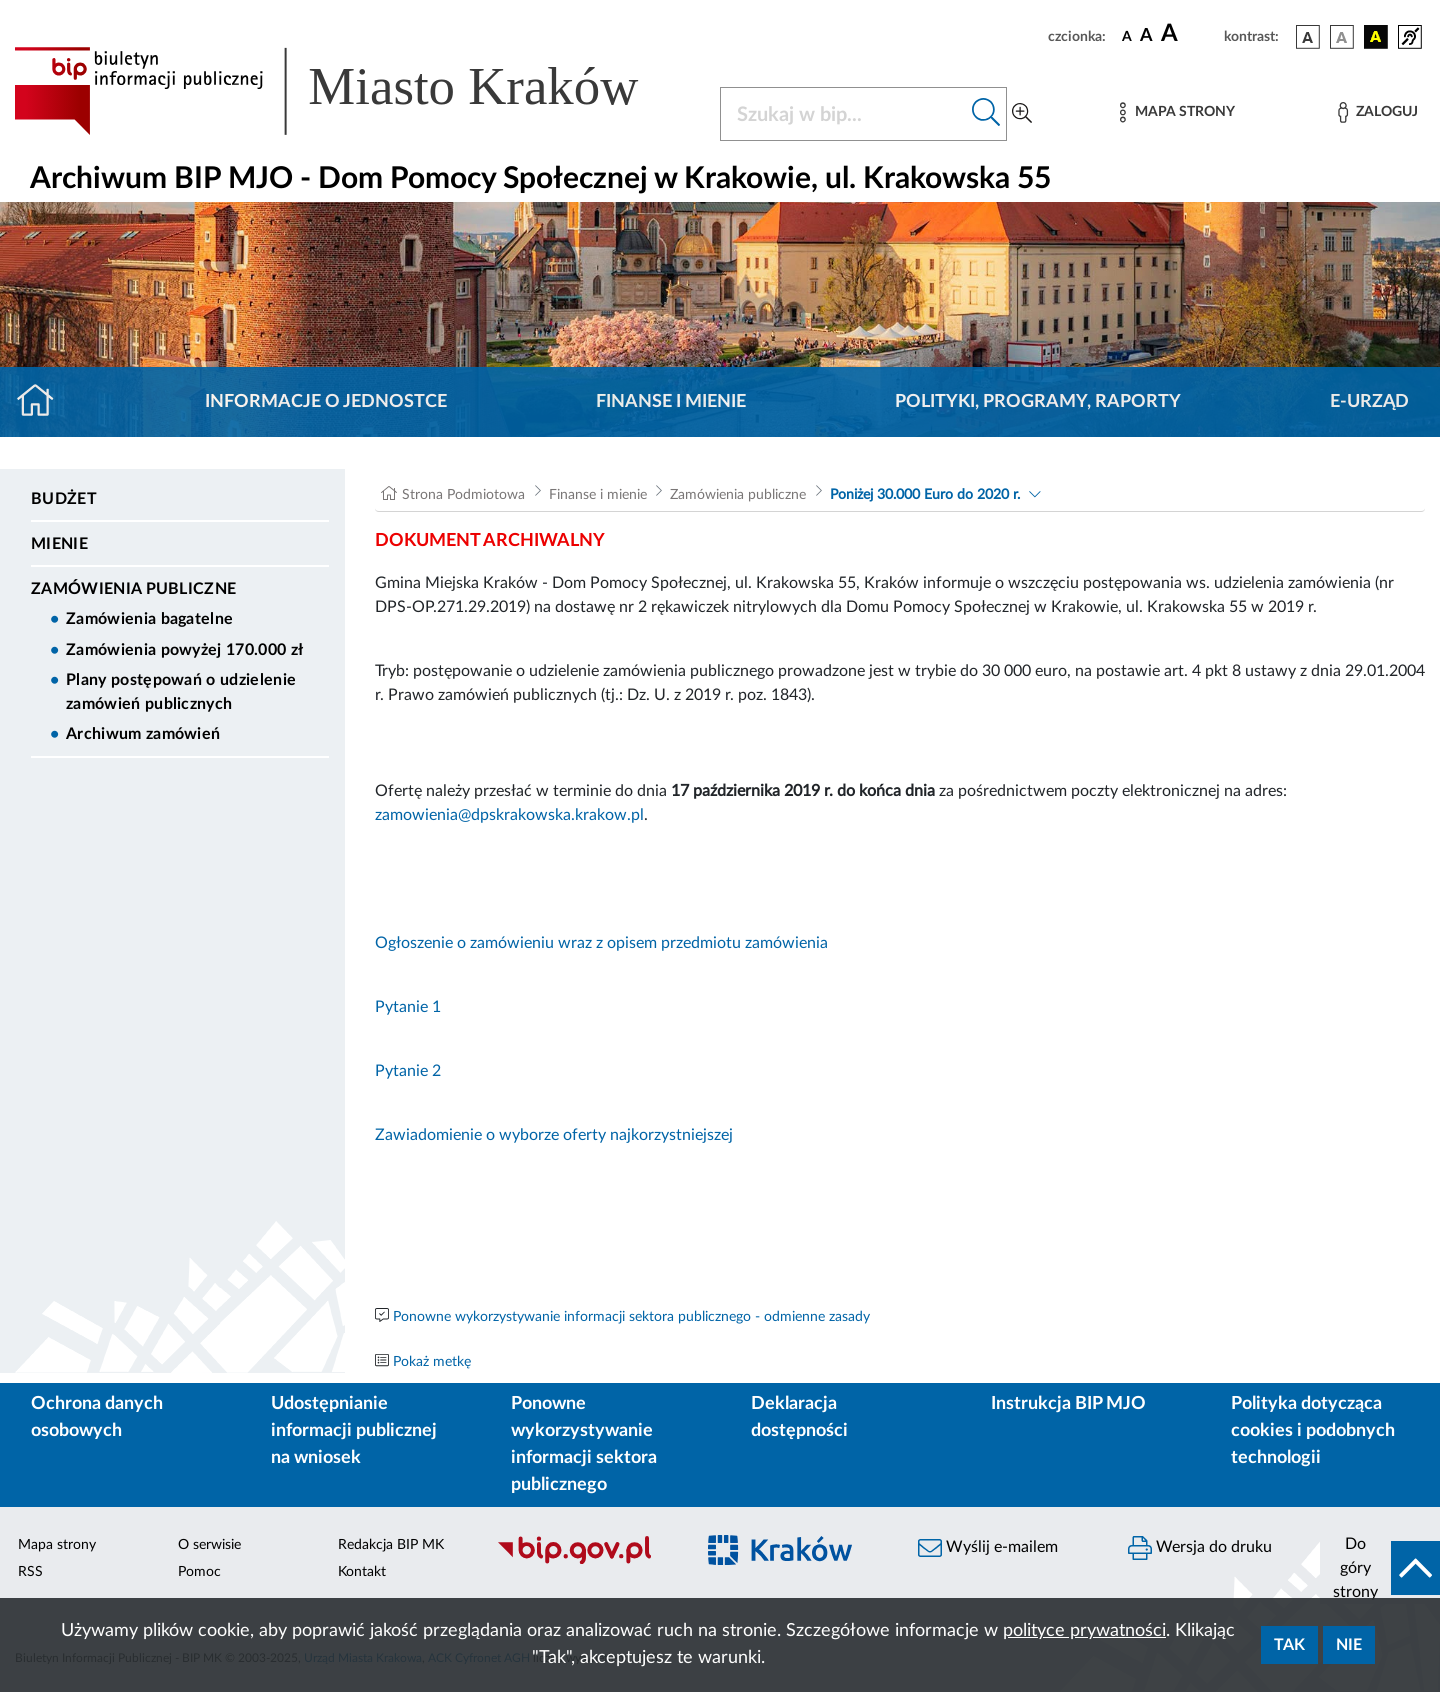 The width and height of the screenshot is (1440, 1692). I want to click on Nie, so click(1349, 1645).